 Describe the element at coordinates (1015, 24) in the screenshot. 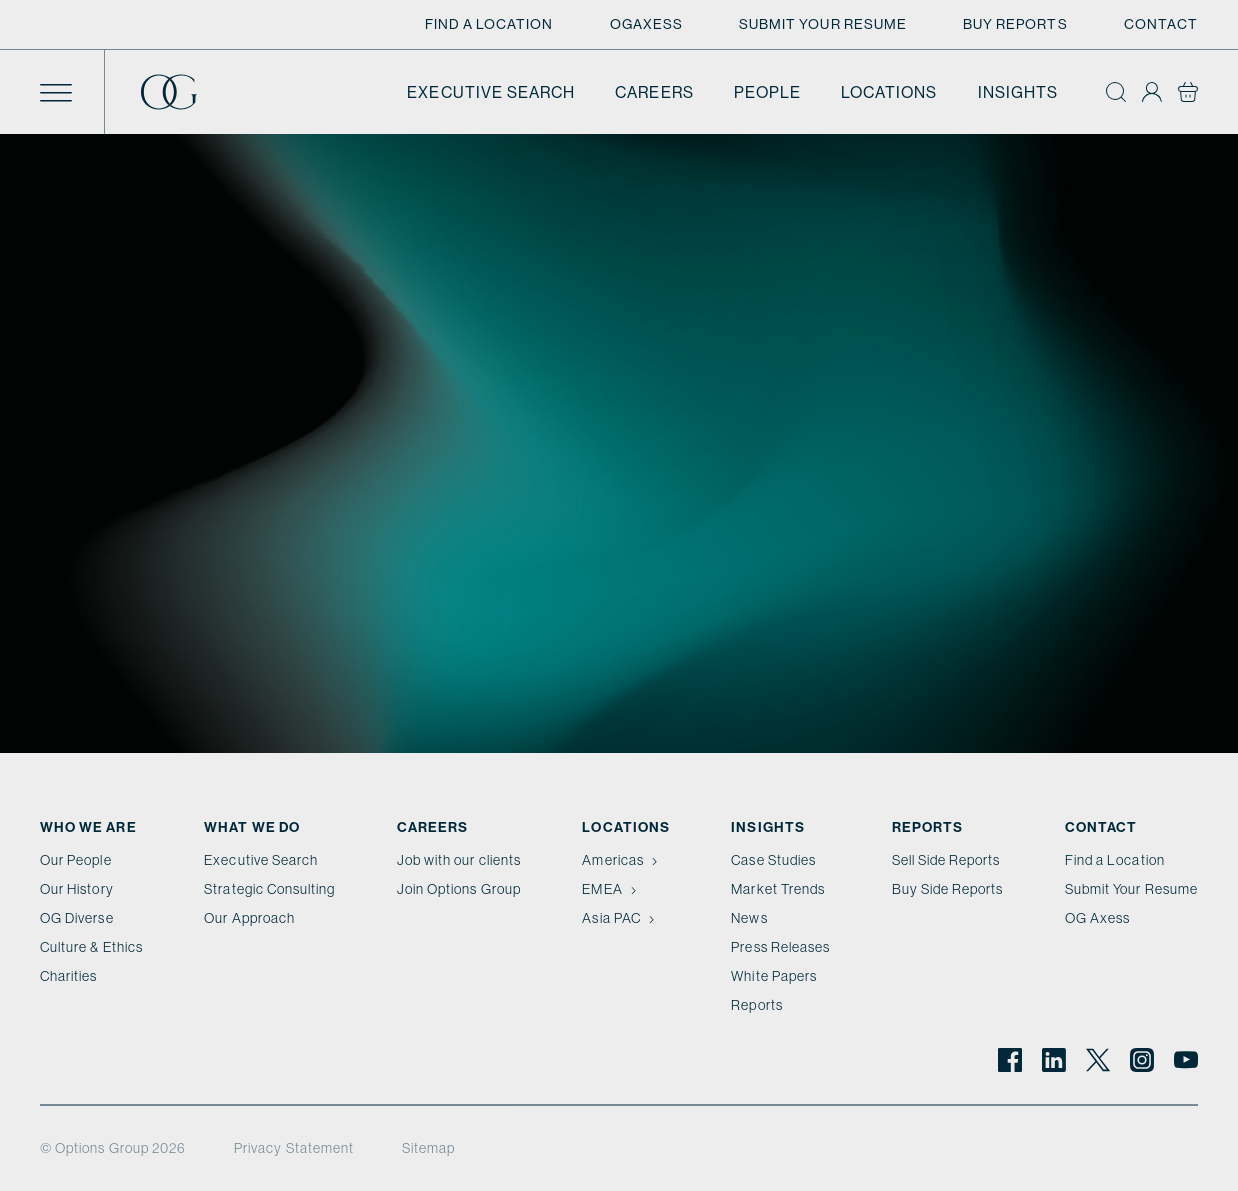

I see `Buy Reports` at that location.